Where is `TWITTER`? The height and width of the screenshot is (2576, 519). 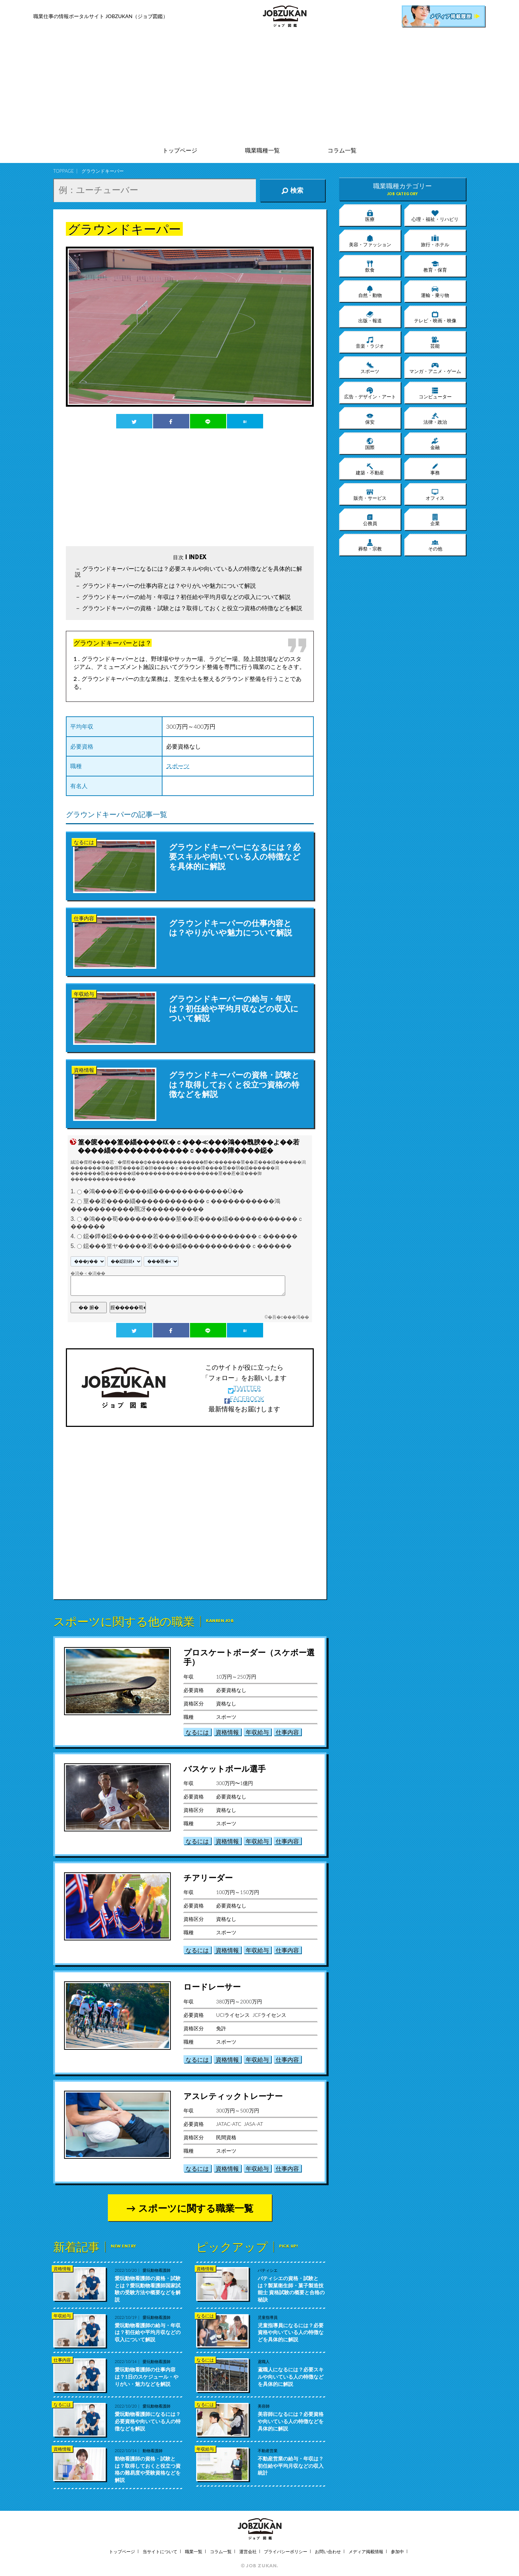 TWITTER is located at coordinates (244, 1388).